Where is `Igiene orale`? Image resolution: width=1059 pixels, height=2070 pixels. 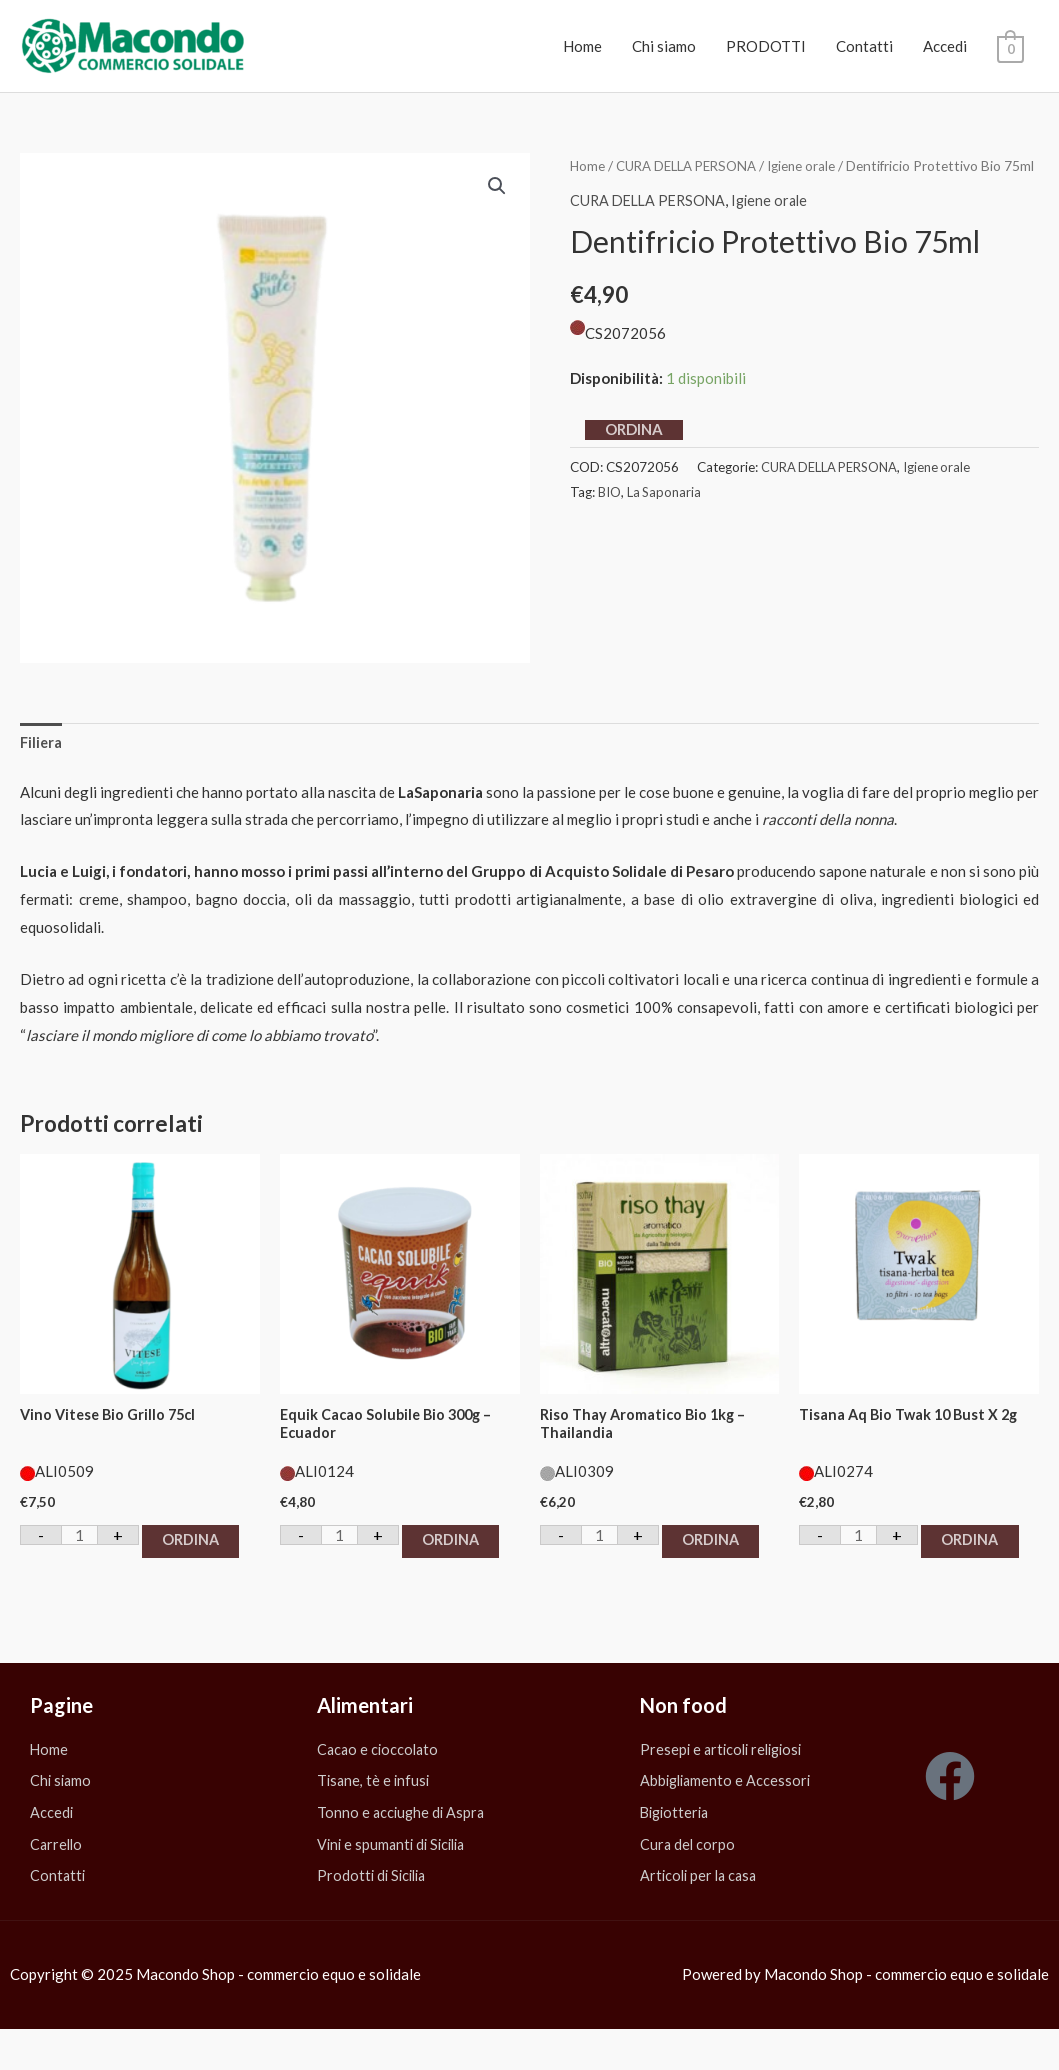
Igiene orale is located at coordinates (812, 165).